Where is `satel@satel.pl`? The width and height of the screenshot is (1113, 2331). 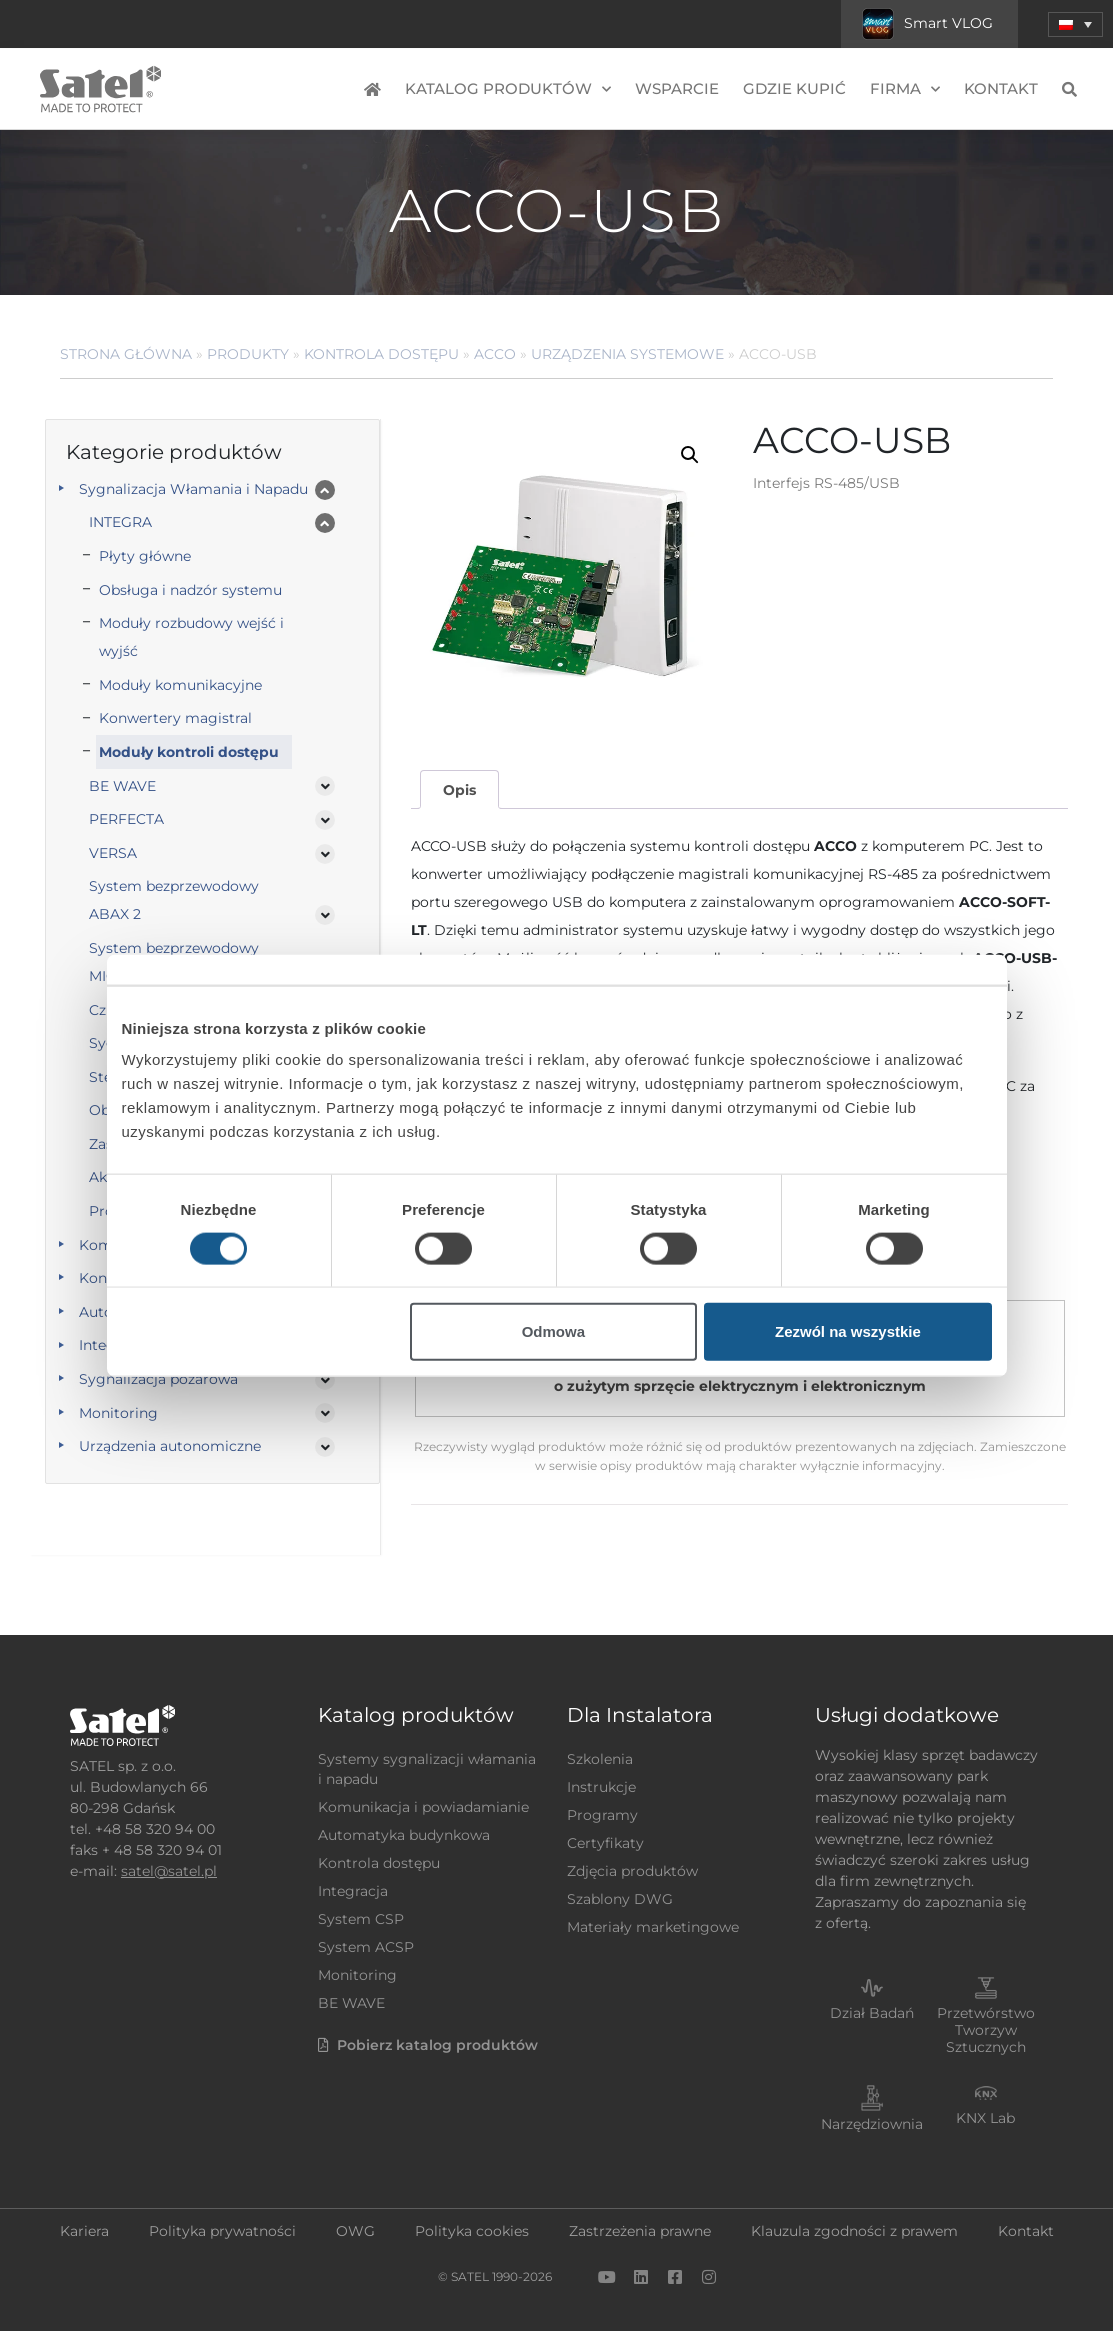
satel@satel.pl is located at coordinates (169, 1871).